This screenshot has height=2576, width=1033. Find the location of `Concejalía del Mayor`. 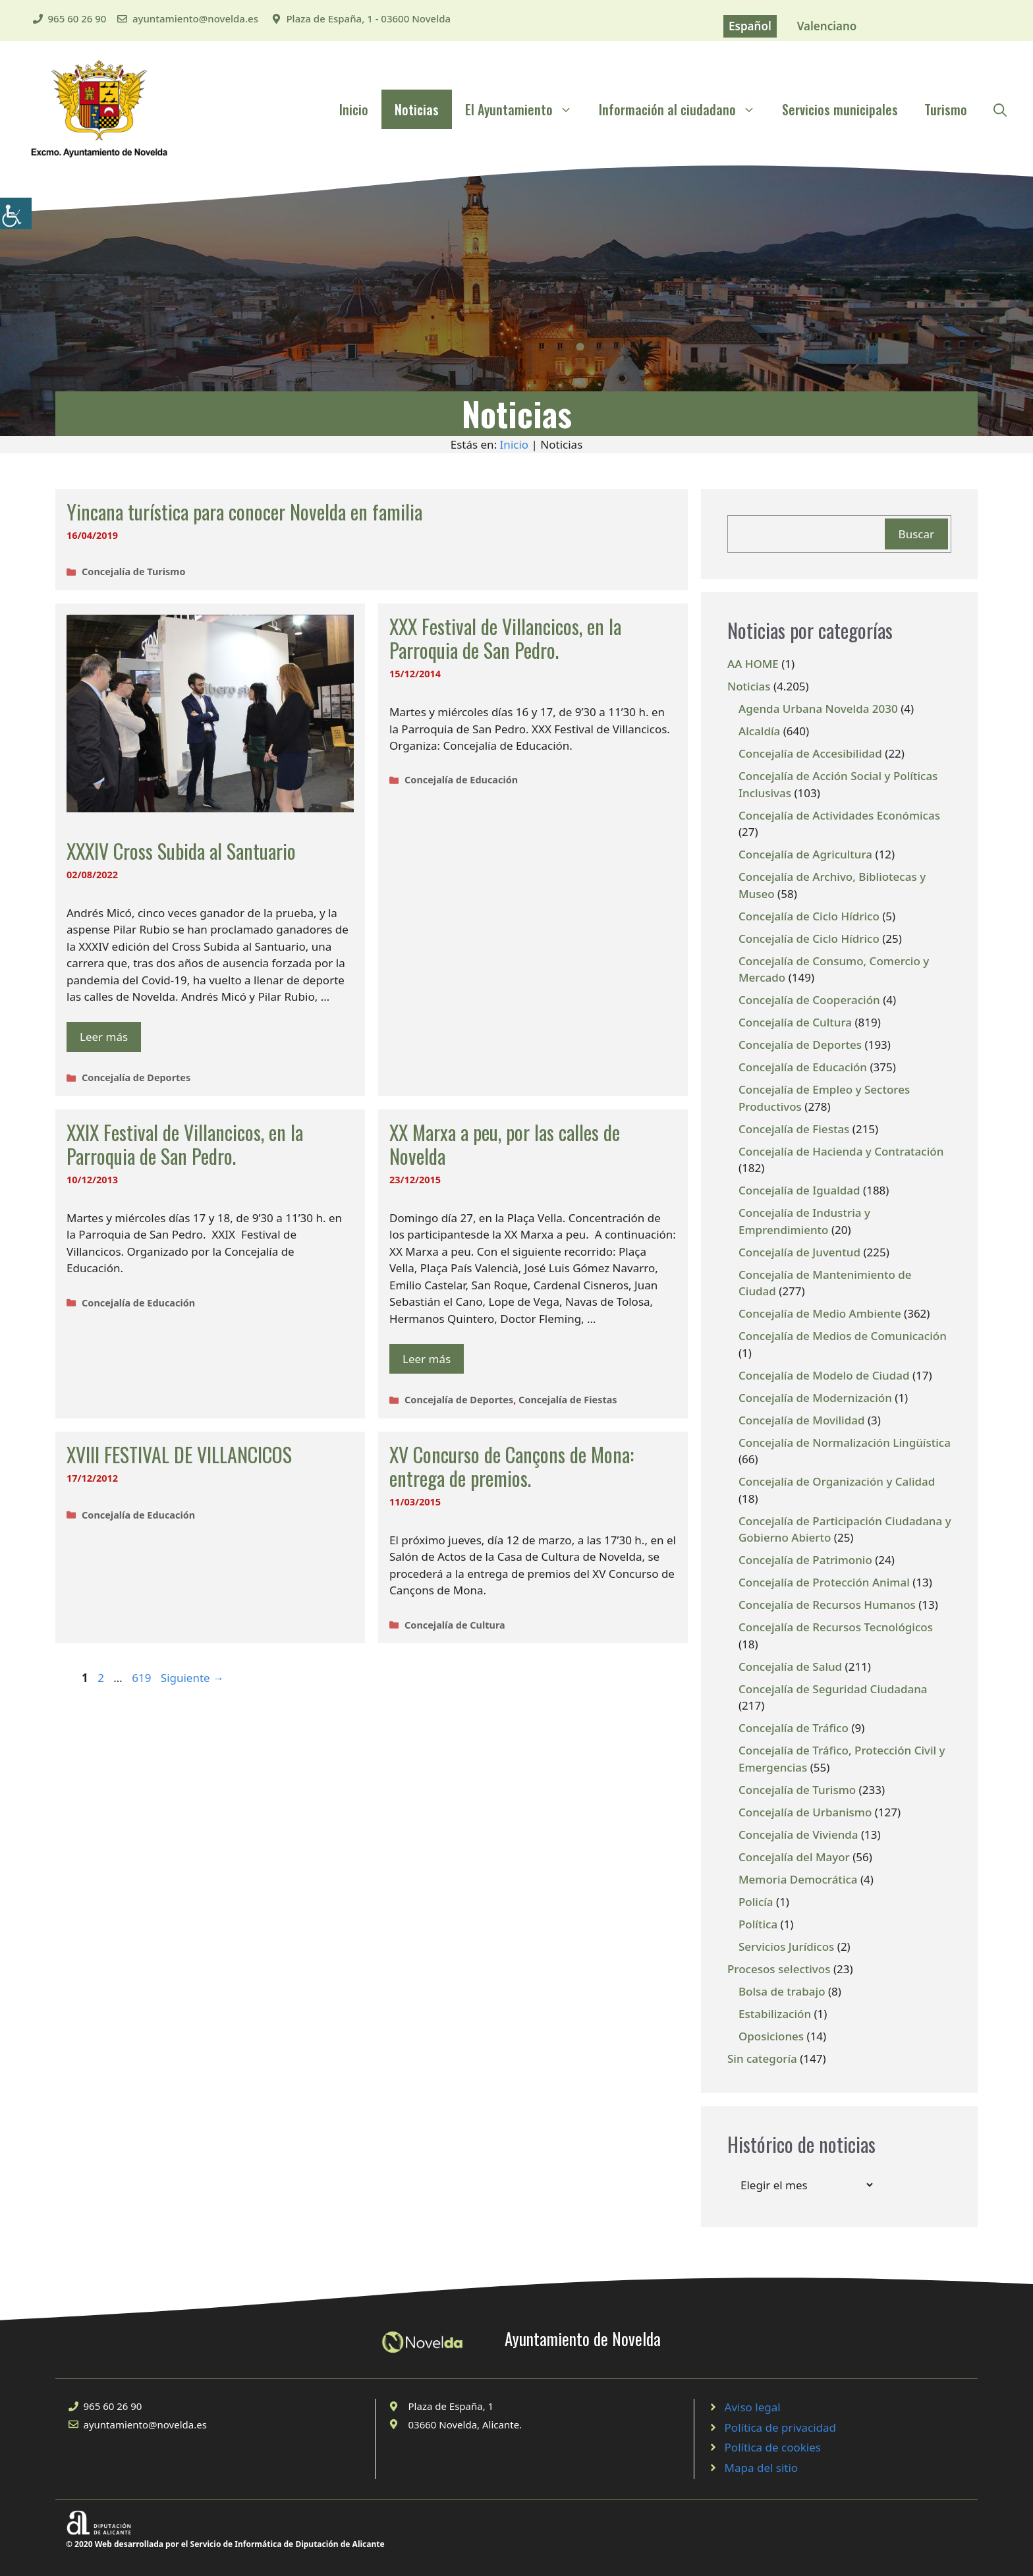

Concejalía del Mayor is located at coordinates (794, 1856).